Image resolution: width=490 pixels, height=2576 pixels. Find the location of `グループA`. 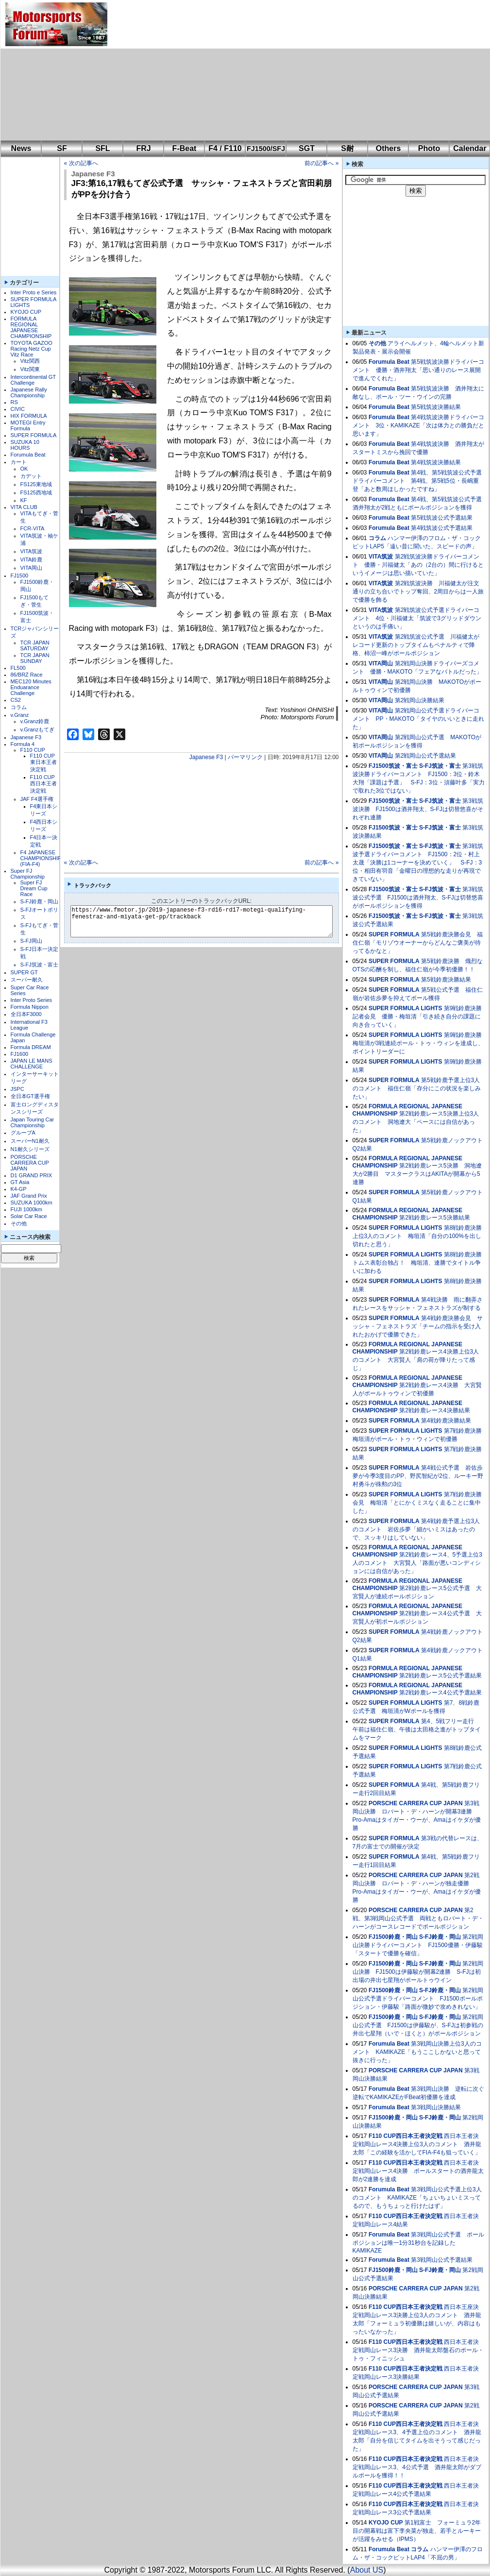

グループA is located at coordinates (23, 1132).